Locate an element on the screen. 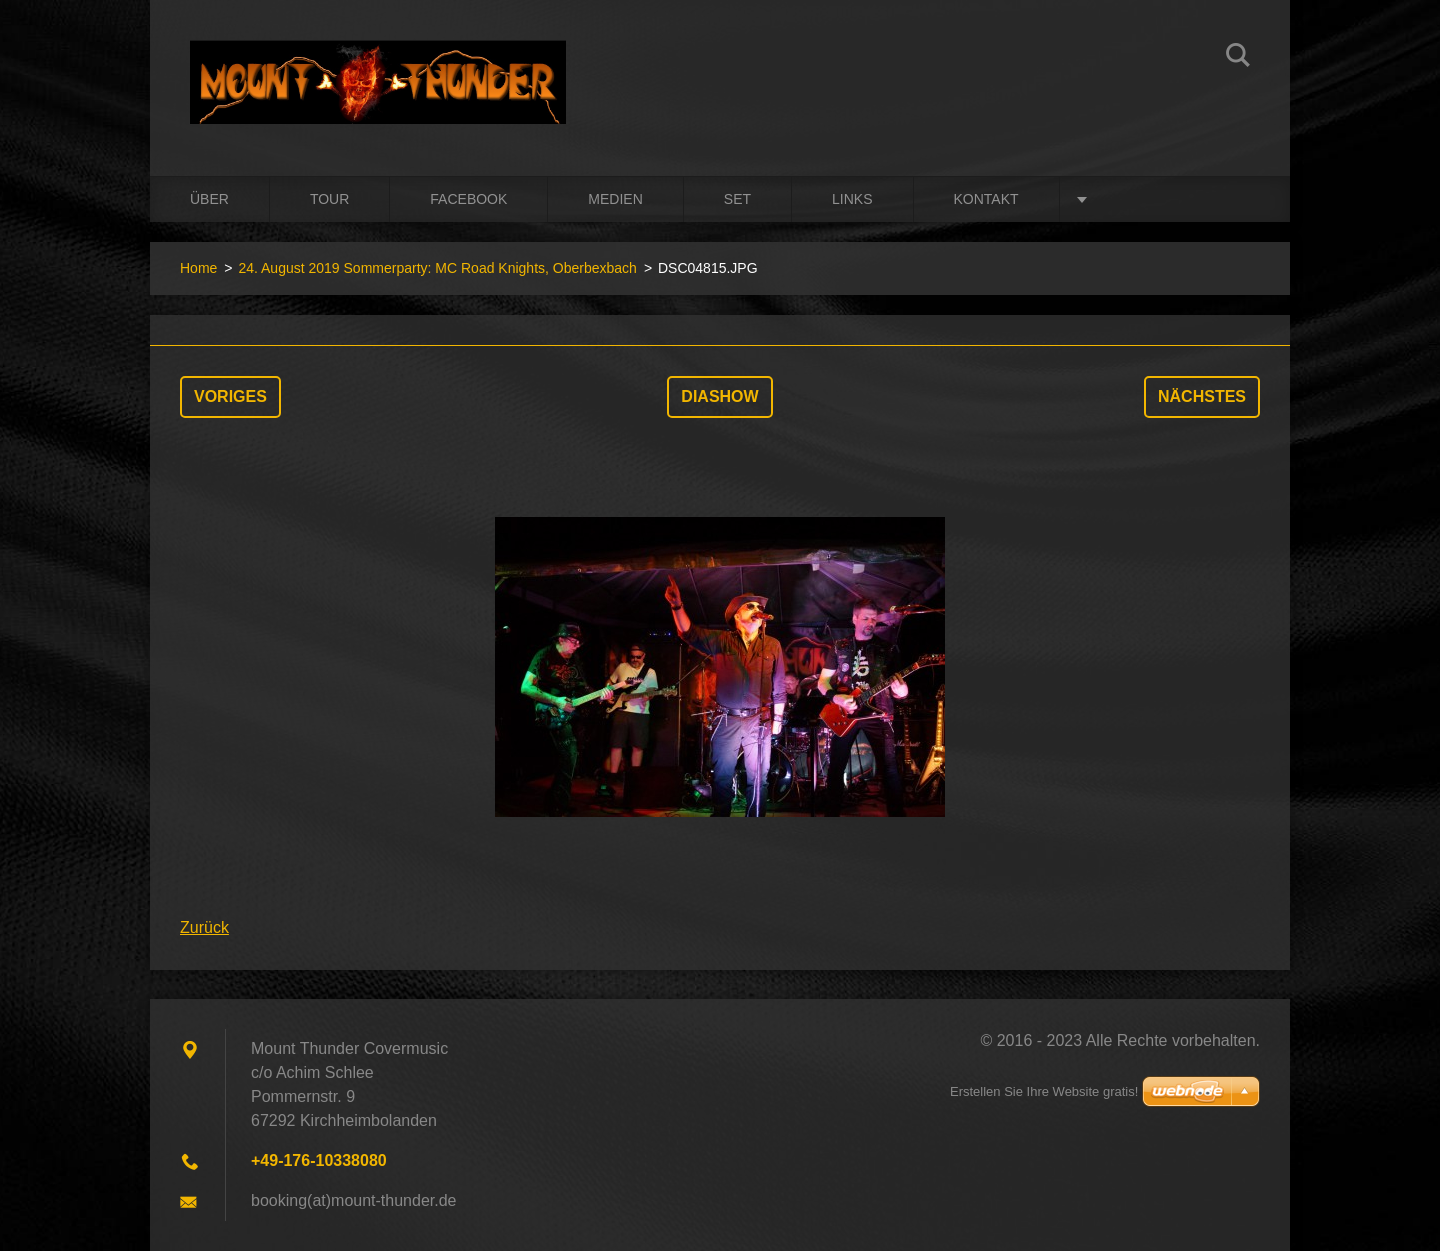  Zurück is located at coordinates (204, 927).